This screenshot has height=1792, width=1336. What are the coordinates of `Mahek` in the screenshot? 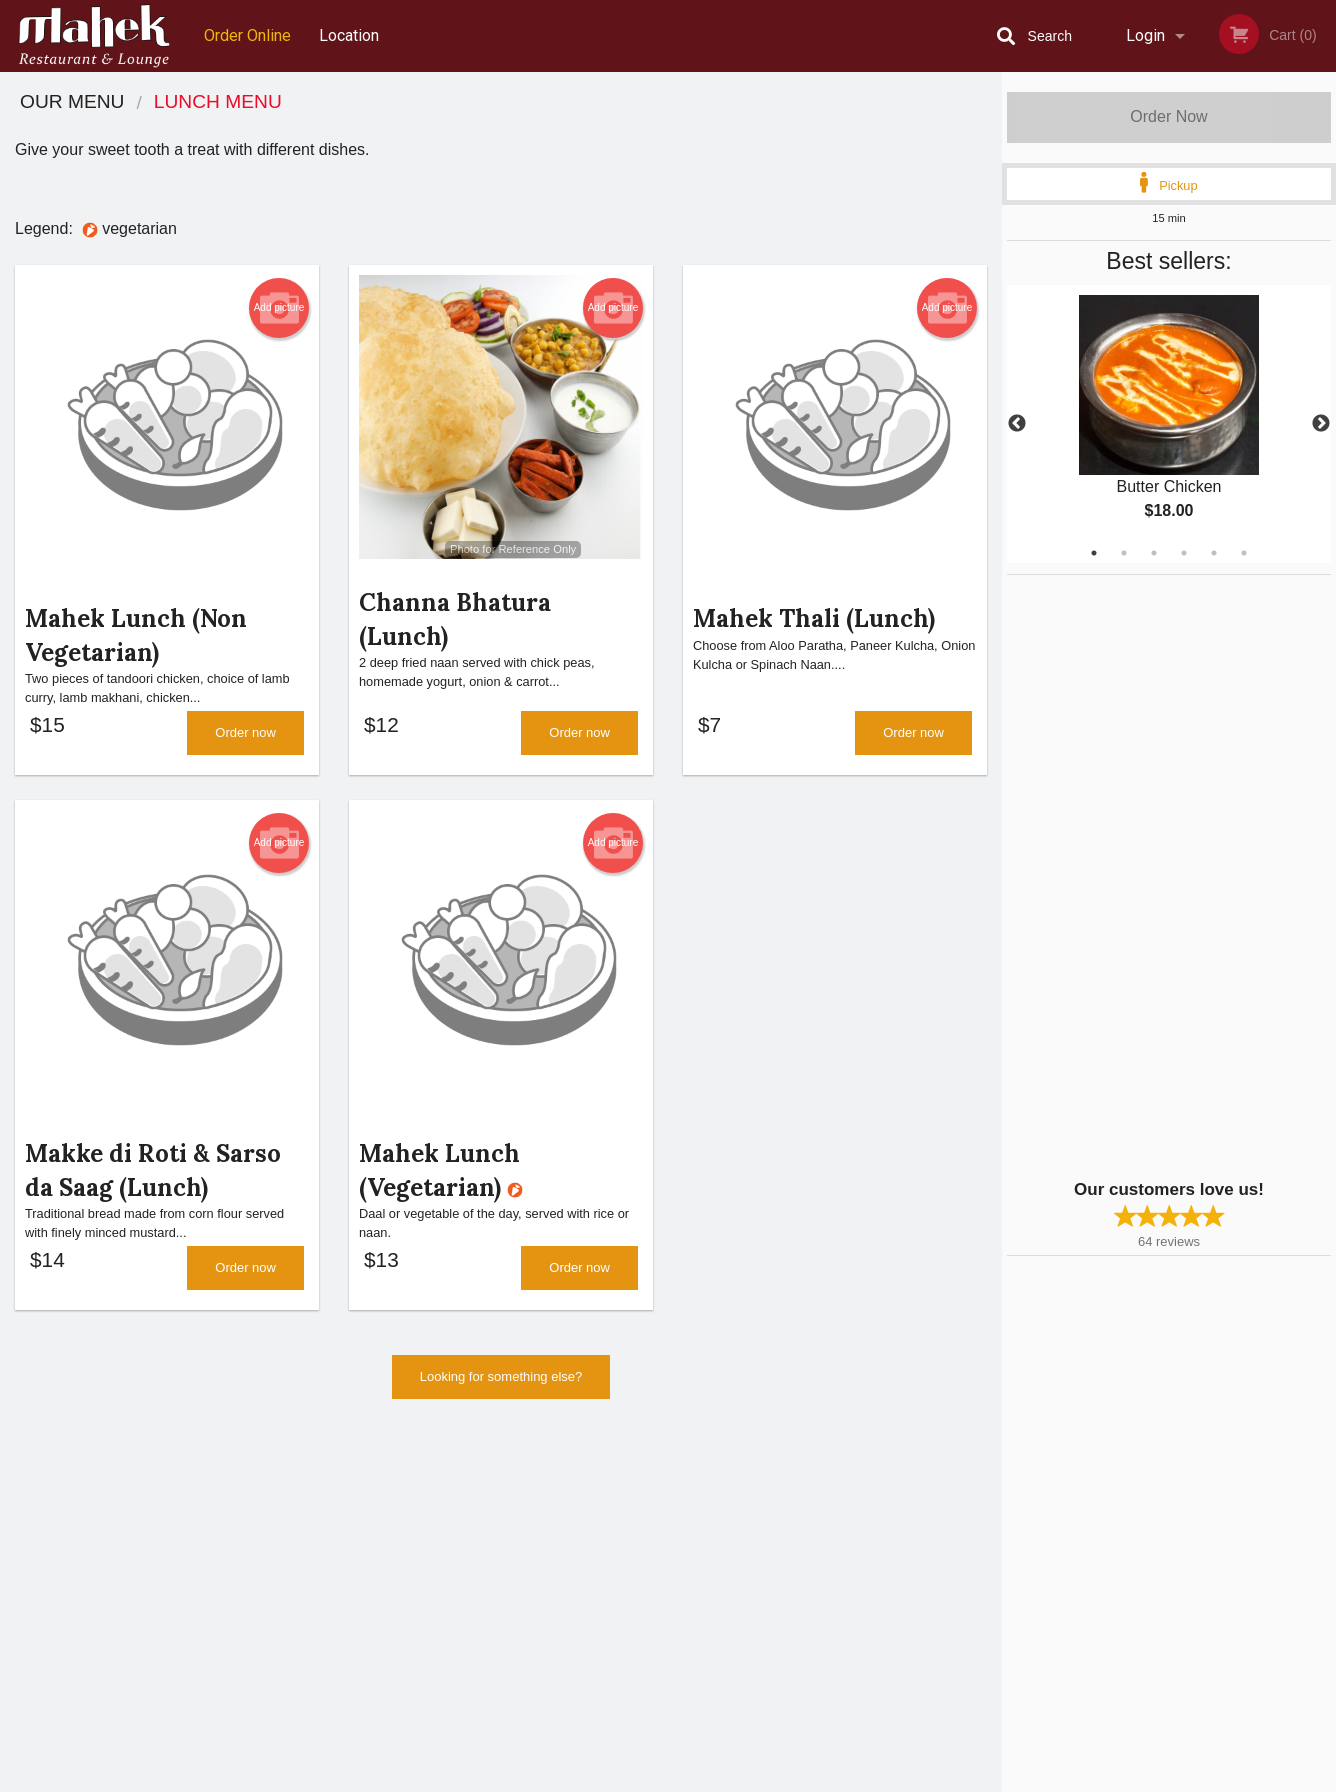 It's located at (212, 1498).